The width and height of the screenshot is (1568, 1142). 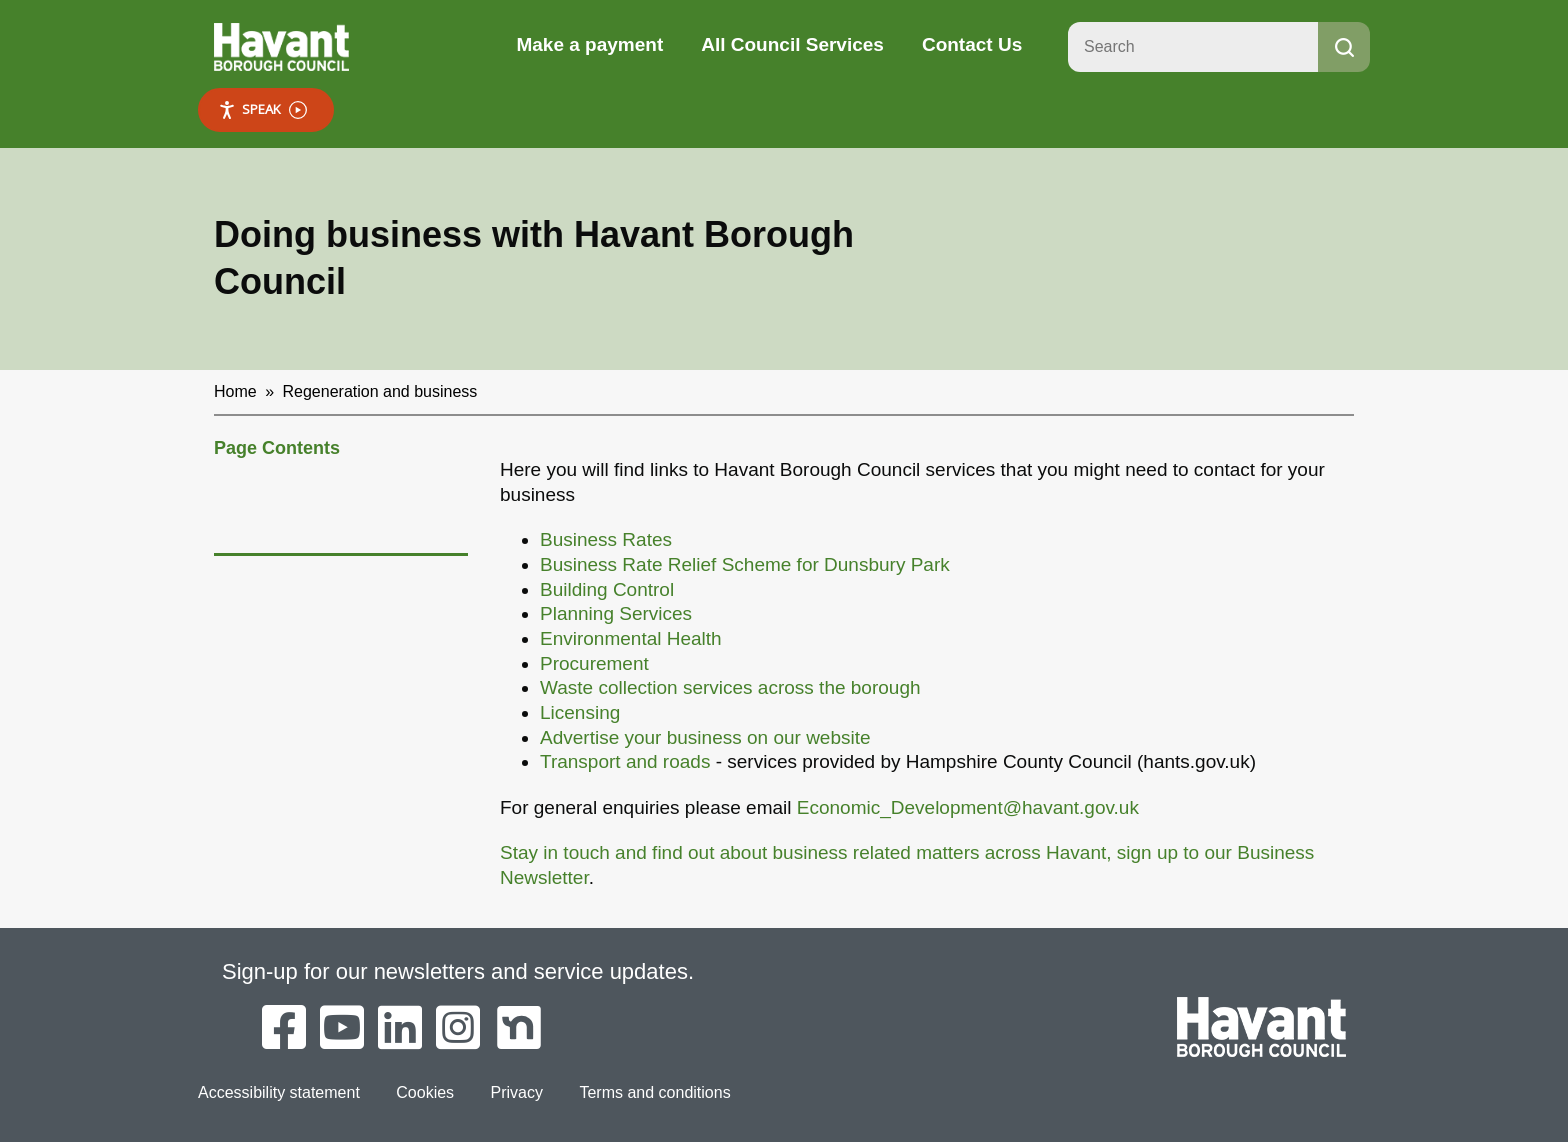 I want to click on Business Rates, so click(x=606, y=539).